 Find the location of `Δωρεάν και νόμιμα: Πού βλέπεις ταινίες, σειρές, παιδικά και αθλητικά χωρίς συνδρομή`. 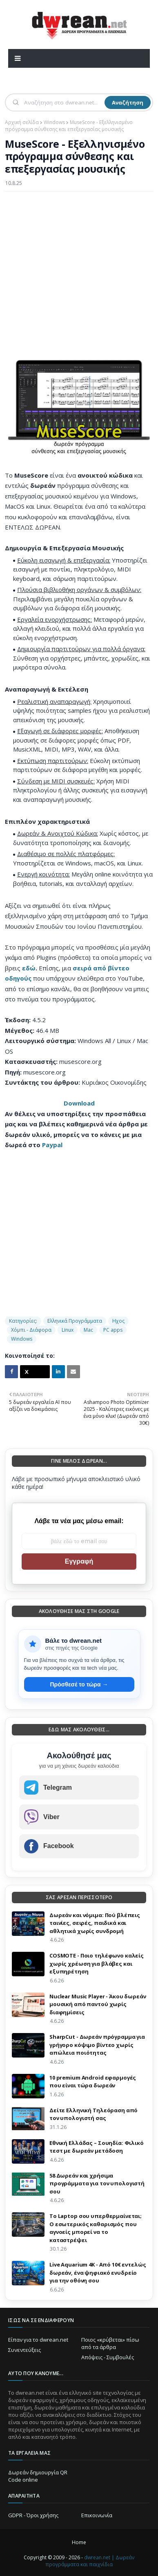

Δωρεάν και νόμιμα: Πού βλέπεις ταινίες, σειρές, παιδικά και αθλητικά χωρίς συνδρομή is located at coordinates (94, 1923).